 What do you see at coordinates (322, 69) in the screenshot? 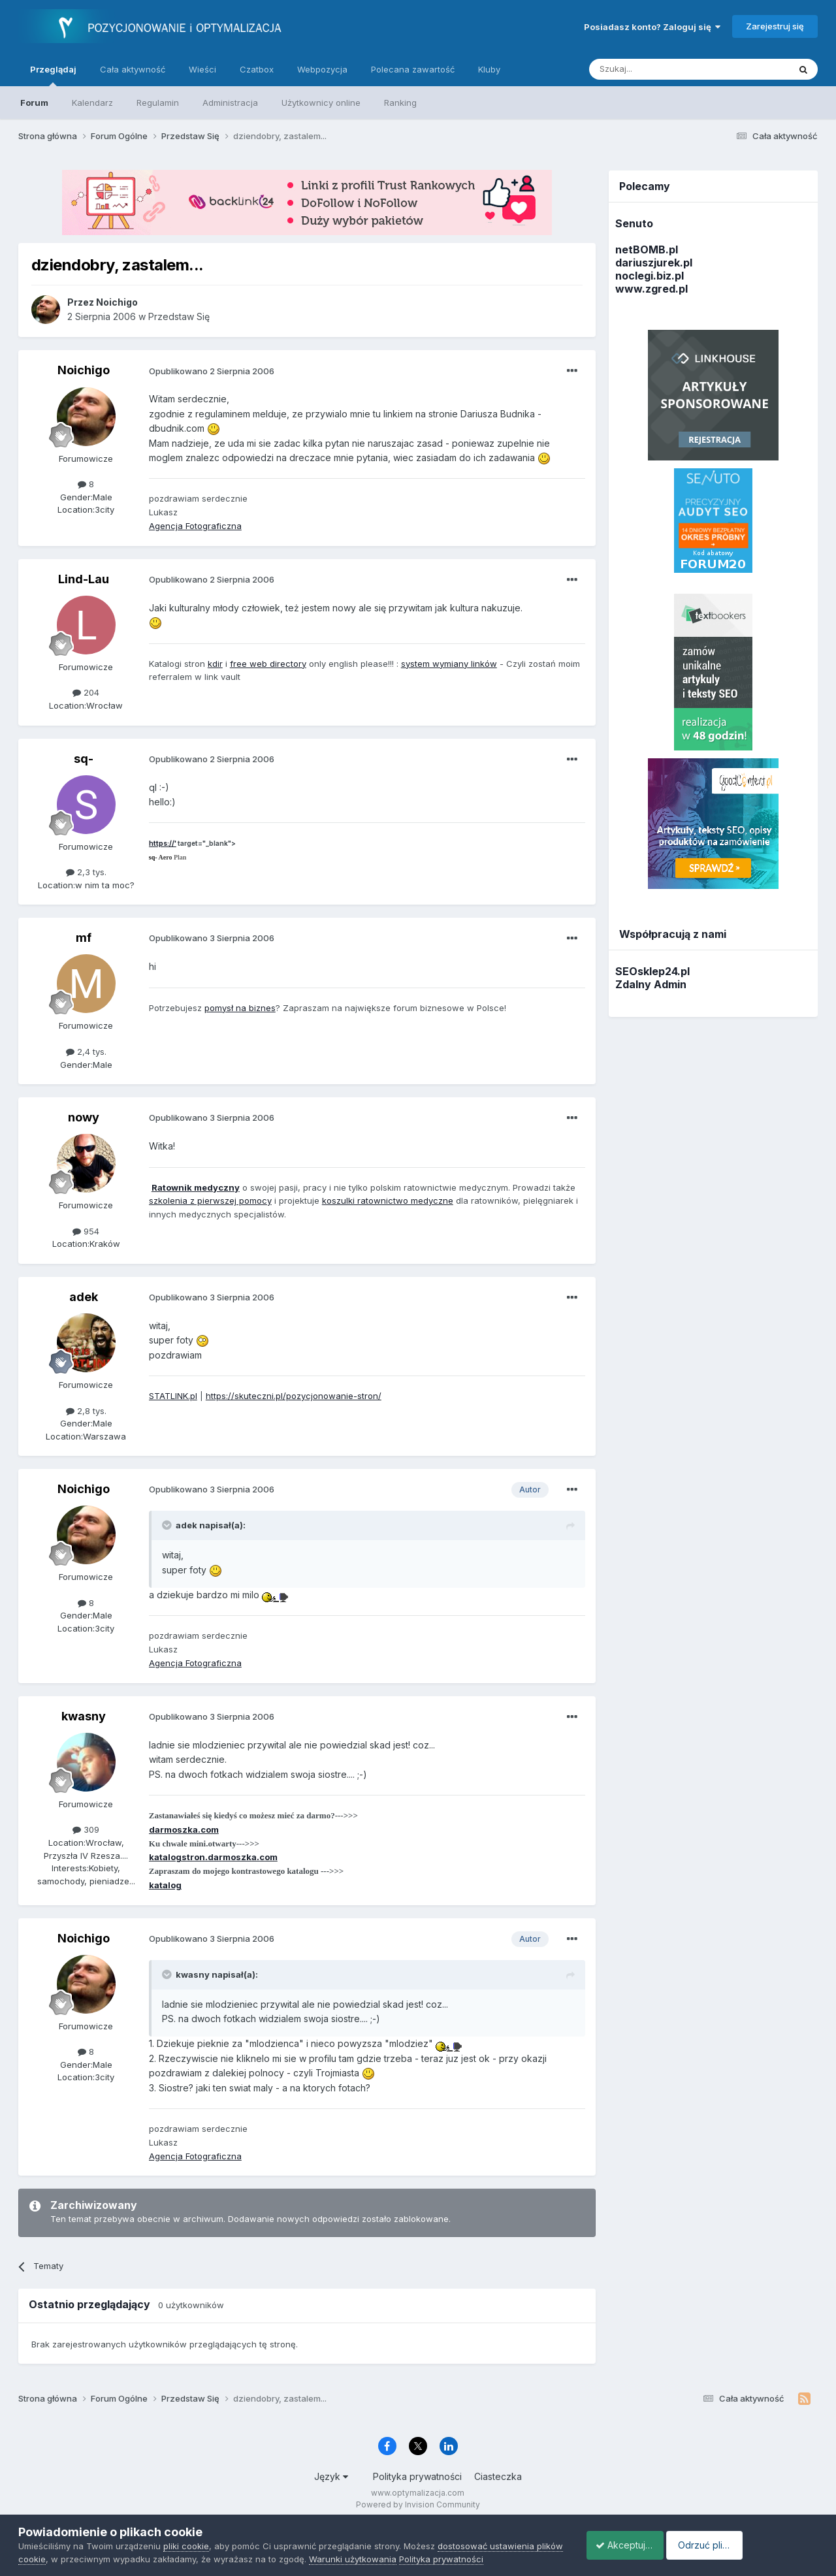
I see `Webpozycja` at bounding box center [322, 69].